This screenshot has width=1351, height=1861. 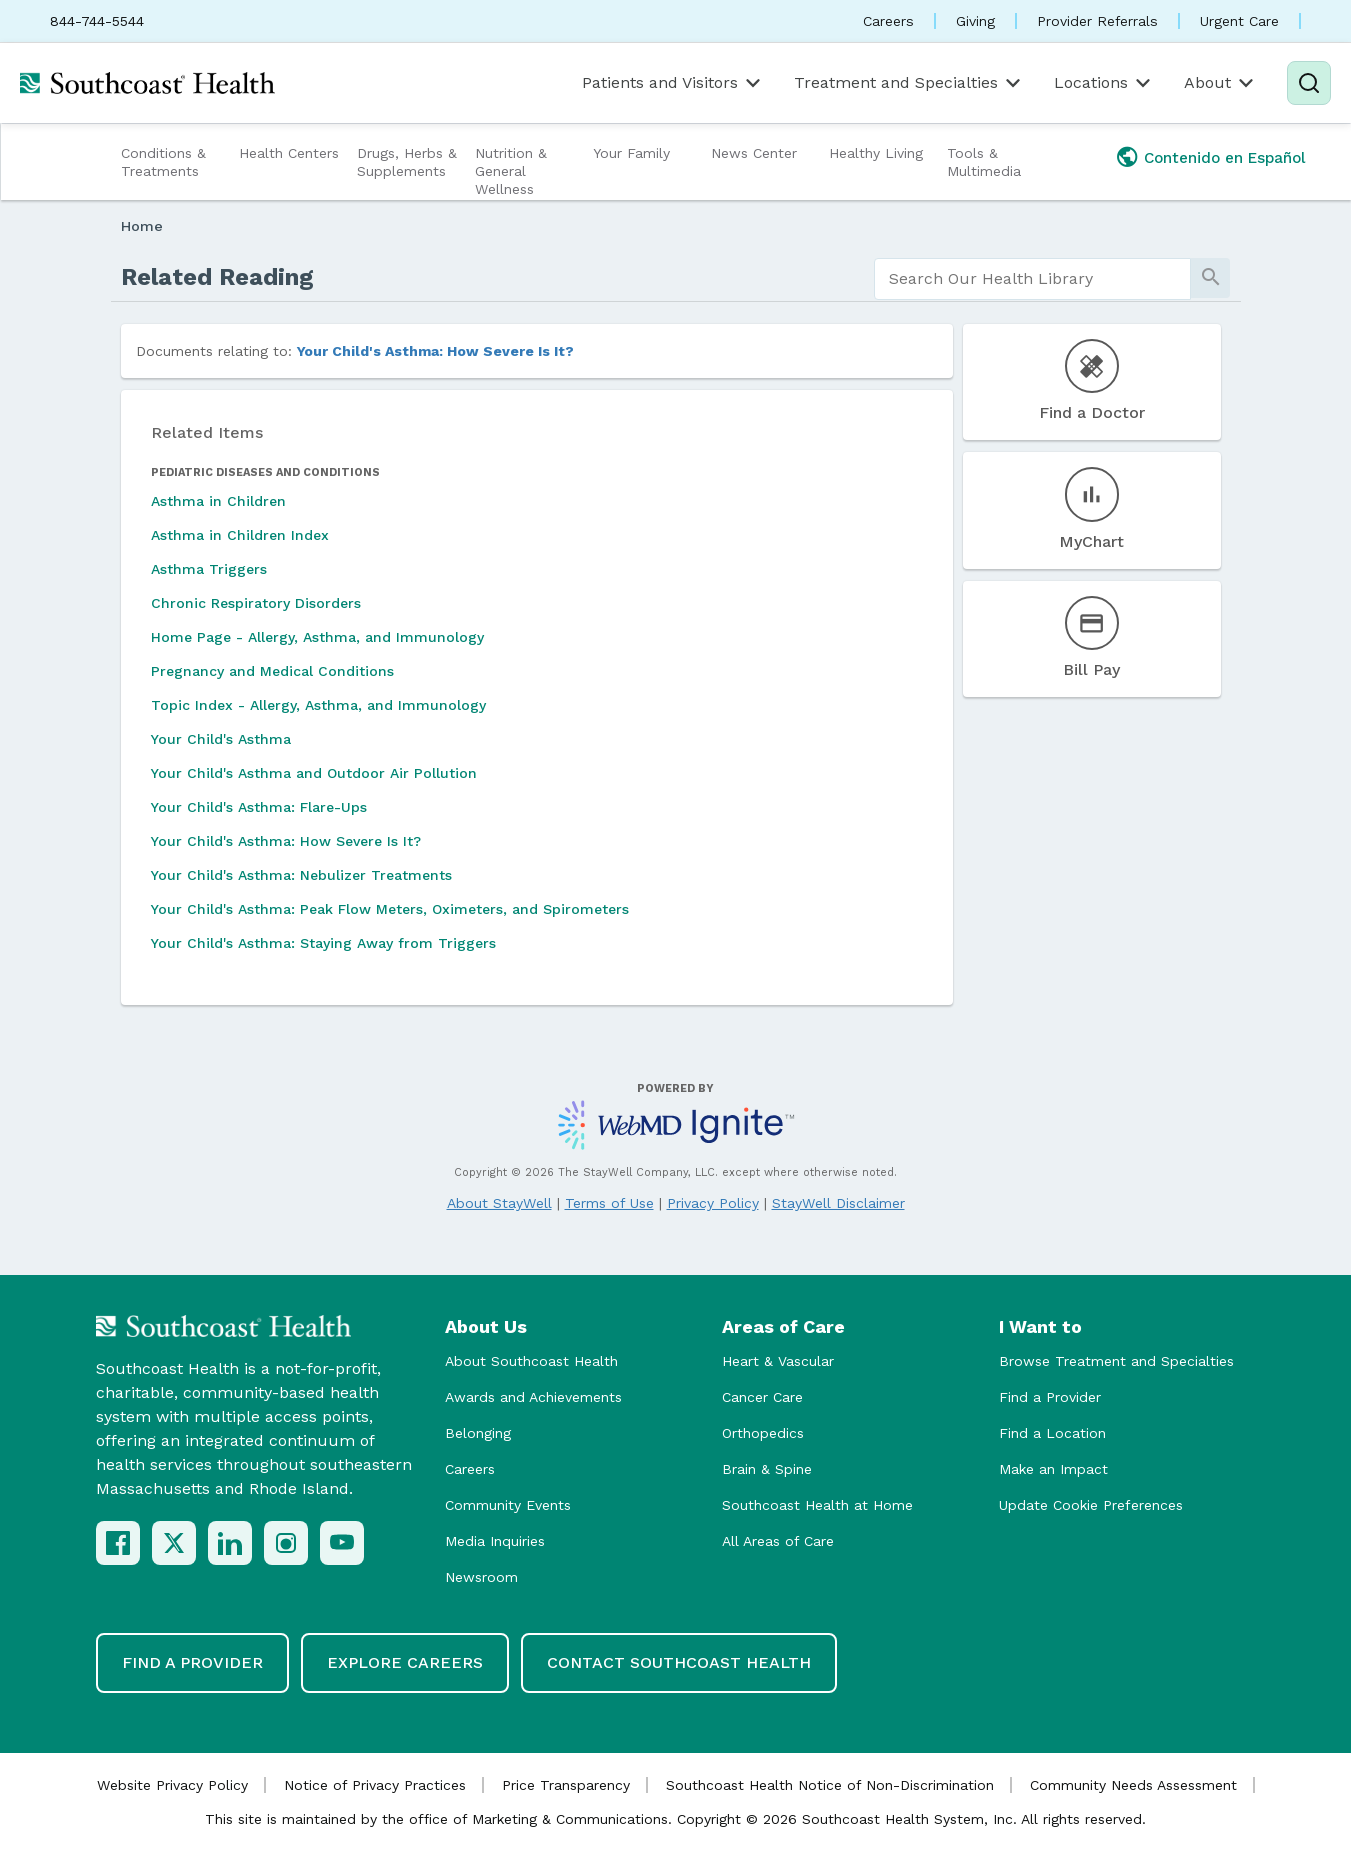 I want to click on [Search], so click(x=1309, y=83).